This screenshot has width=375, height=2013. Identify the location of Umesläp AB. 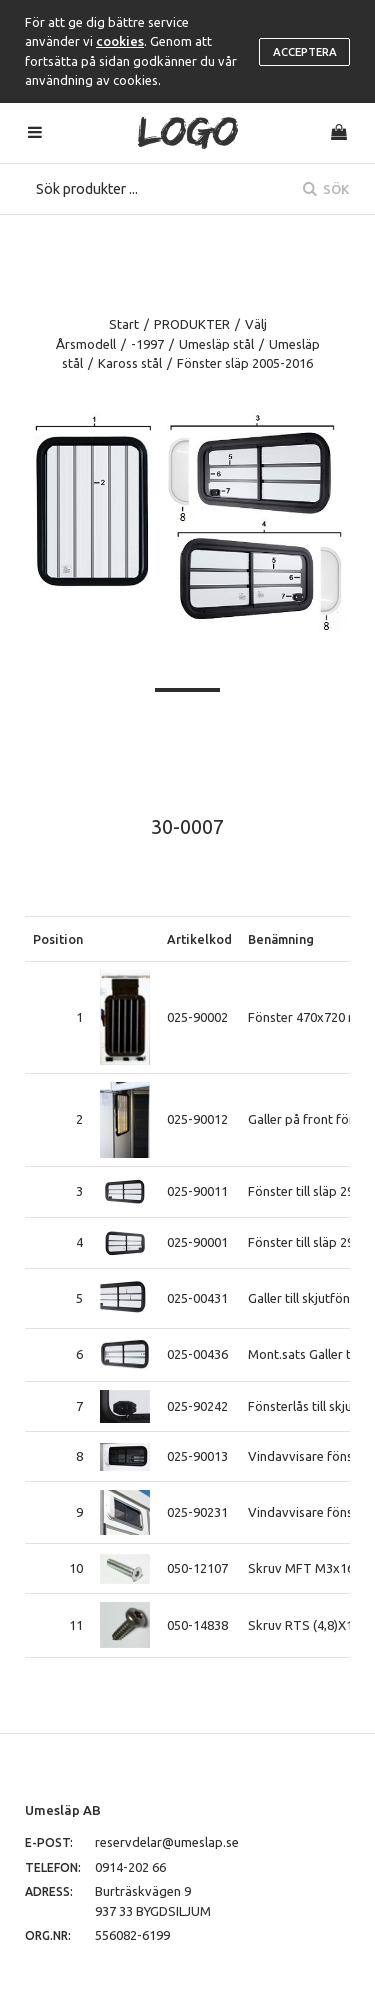
(63, 1810).